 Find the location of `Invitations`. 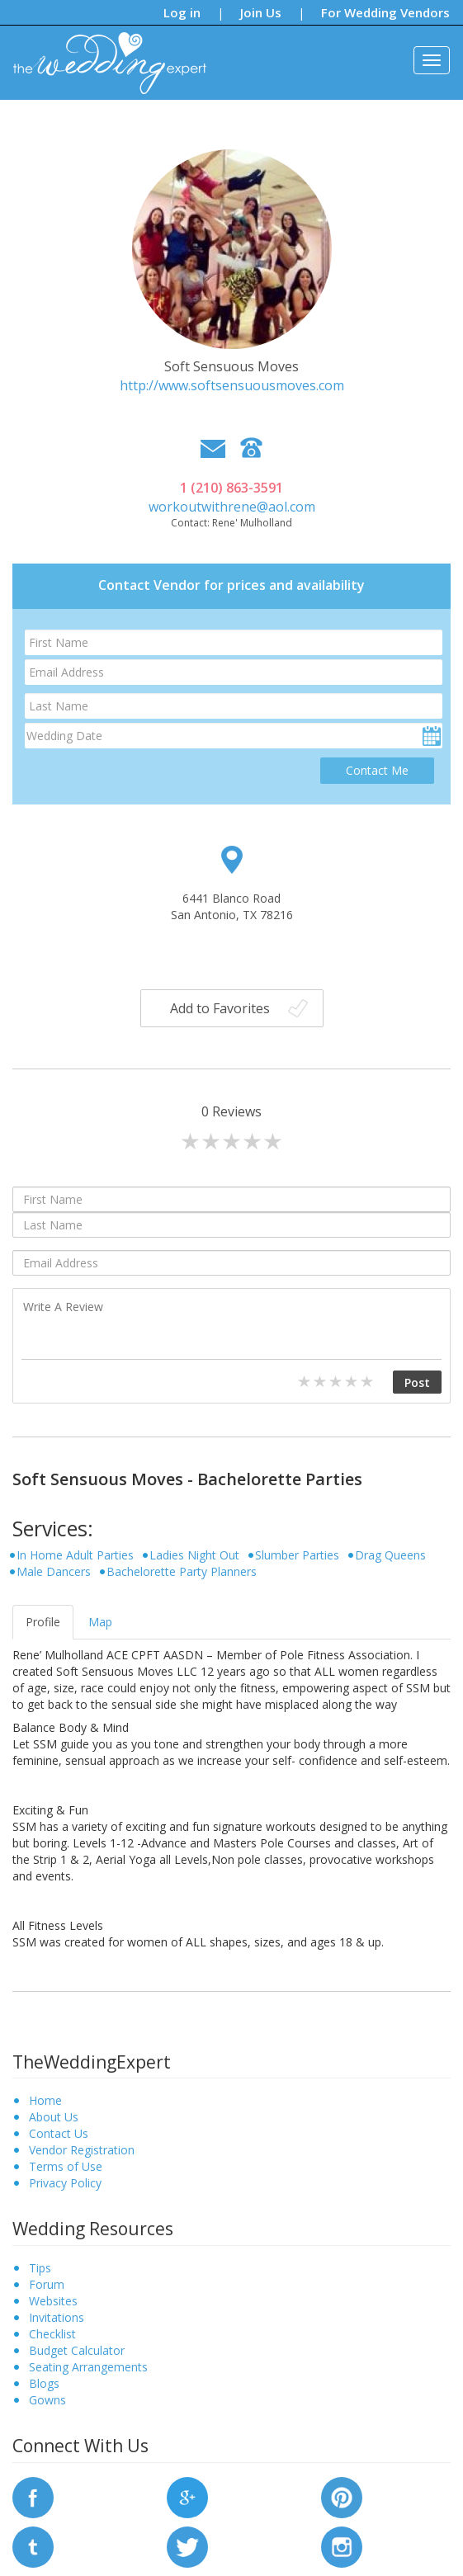

Invitations is located at coordinates (56, 2317).